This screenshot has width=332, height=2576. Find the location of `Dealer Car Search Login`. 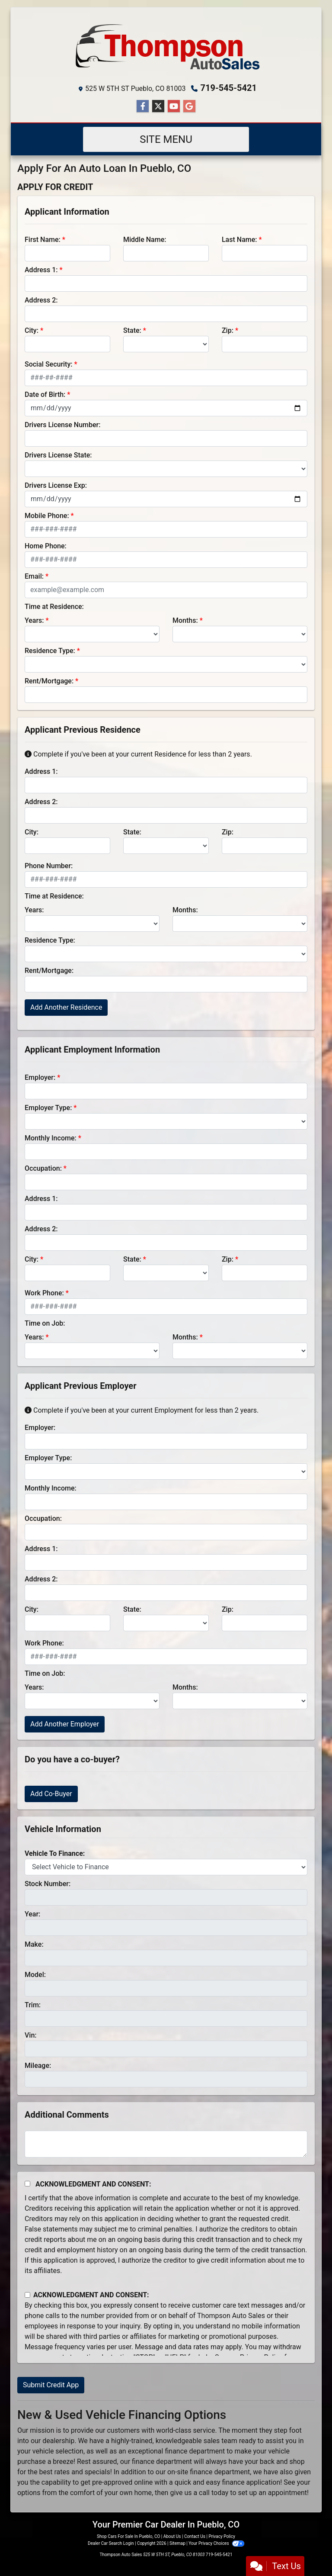

Dealer Car Search Login is located at coordinates (111, 2543).